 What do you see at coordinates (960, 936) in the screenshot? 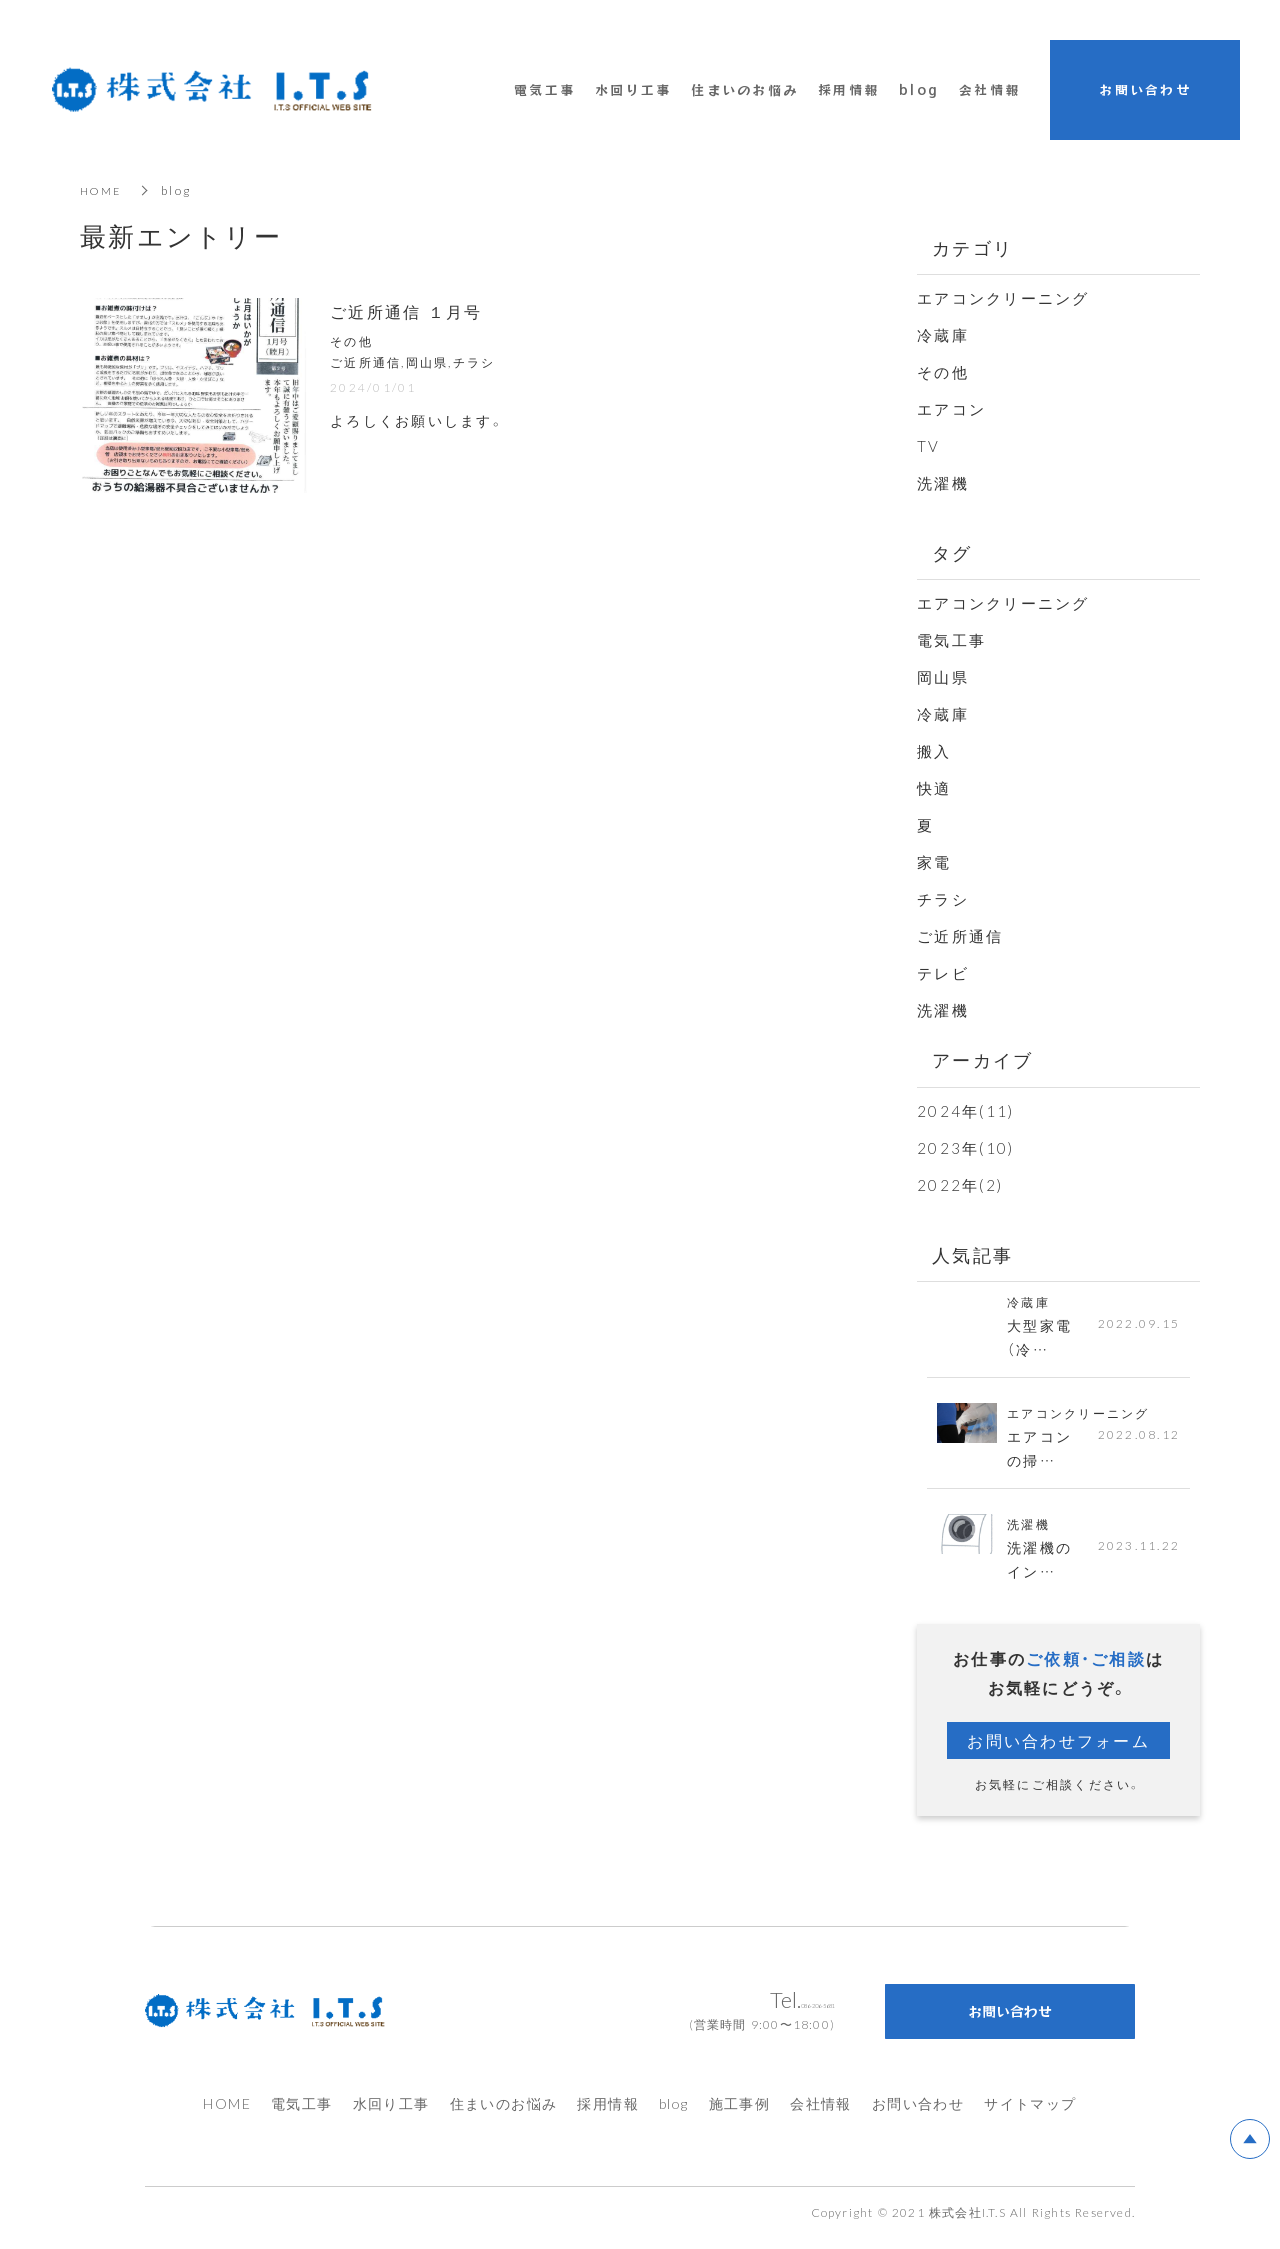
I see `ご近所通信` at bounding box center [960, 936].